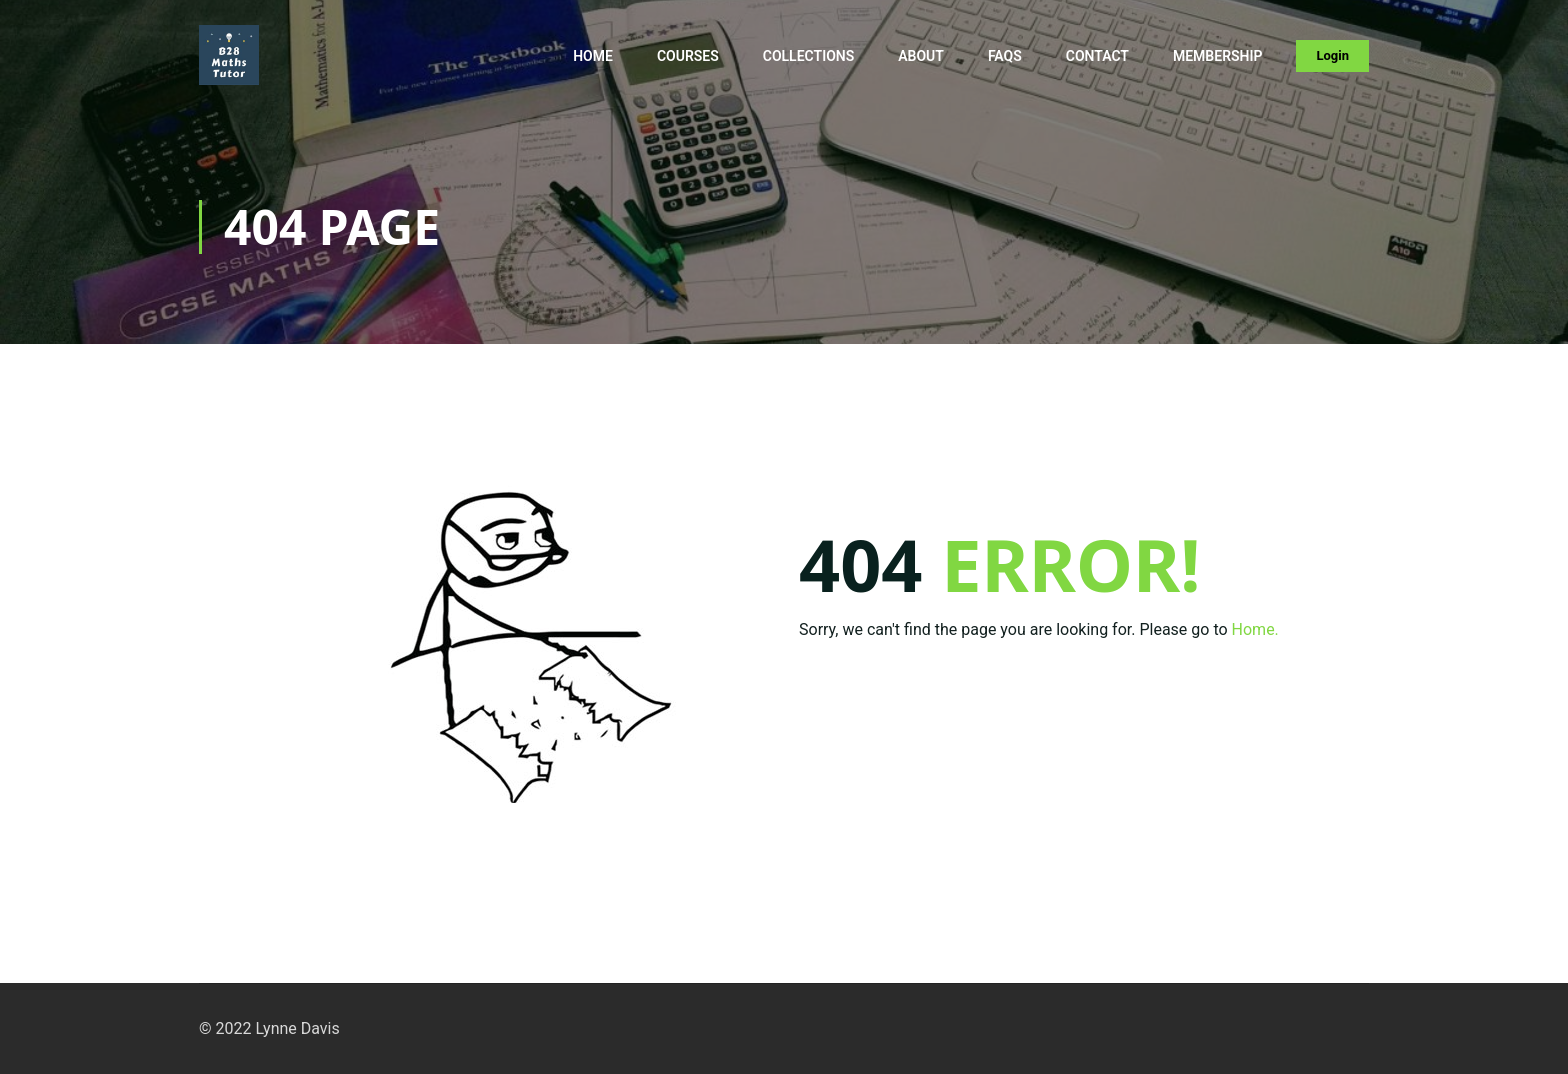 The width and height of the screenshot is (1568, 1074). I want to click on Courses, so click(688, 56).